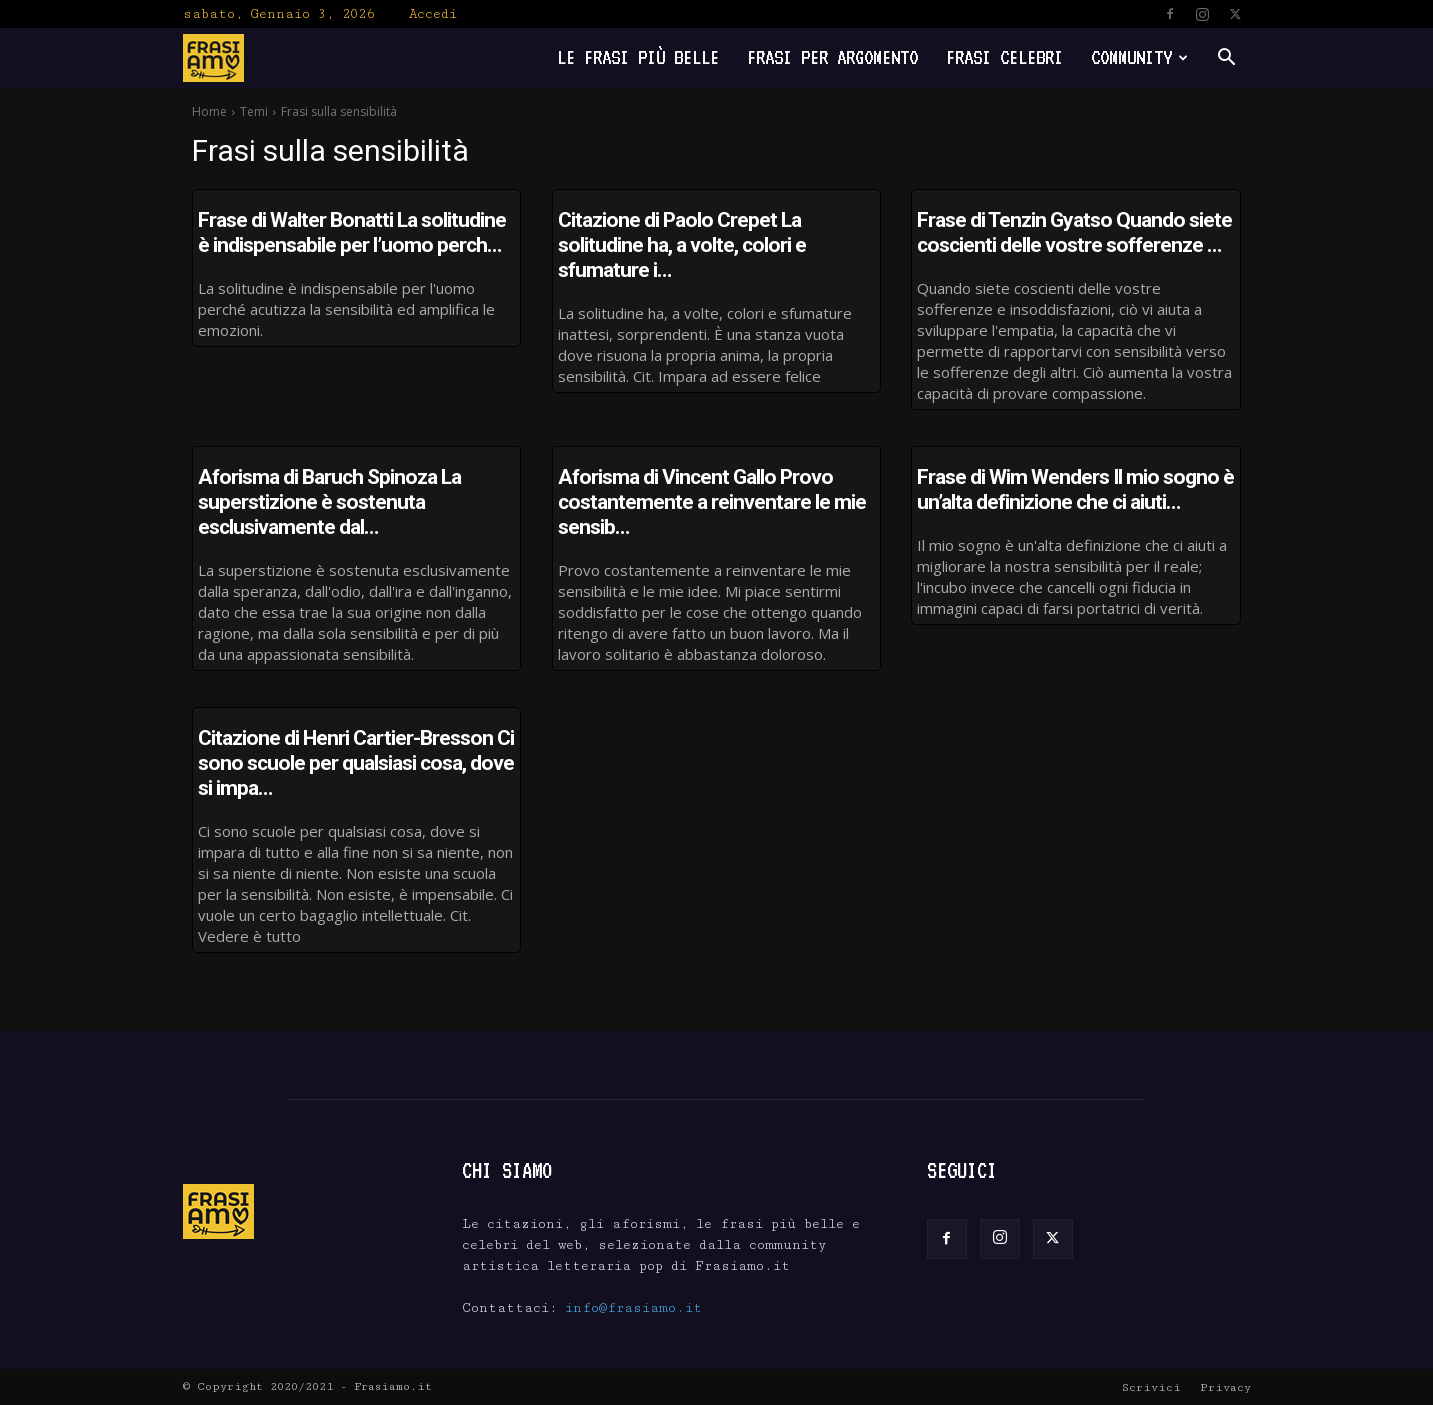 Image resolution: width=1433 pixels, height=1405 pixels. What do you see at coordinates (682, 245) in the screenshot?
I see `Citazione di Paolo Crepet La solitudine ha, a volte, colori e sfumature i…` at bounding box center [682, 245].